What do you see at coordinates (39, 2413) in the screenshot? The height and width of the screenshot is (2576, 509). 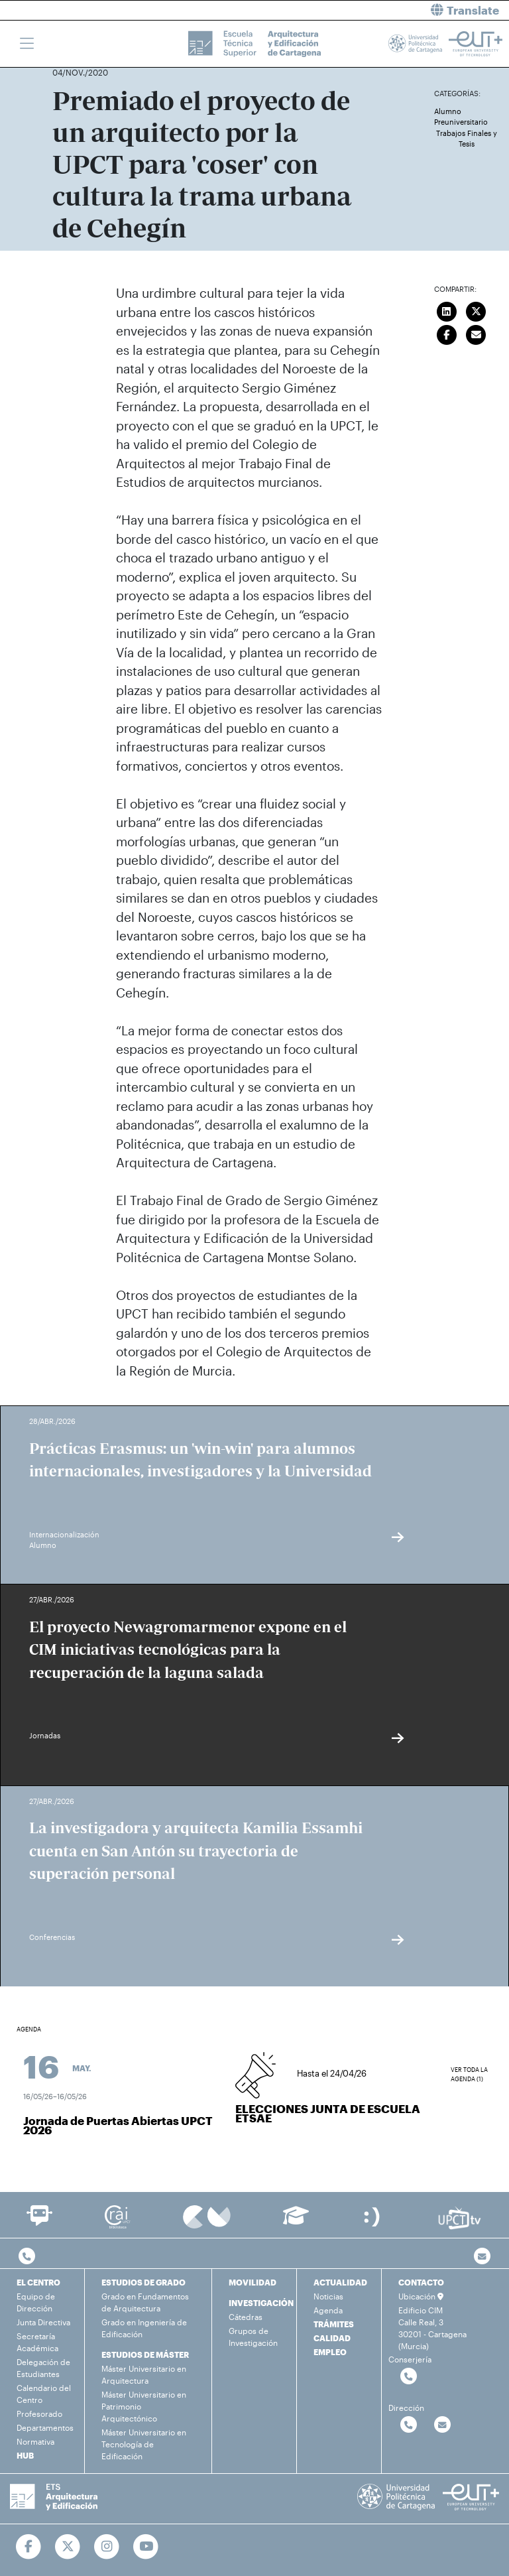 I see `Profesorado` at bounding box center [39, 2413].